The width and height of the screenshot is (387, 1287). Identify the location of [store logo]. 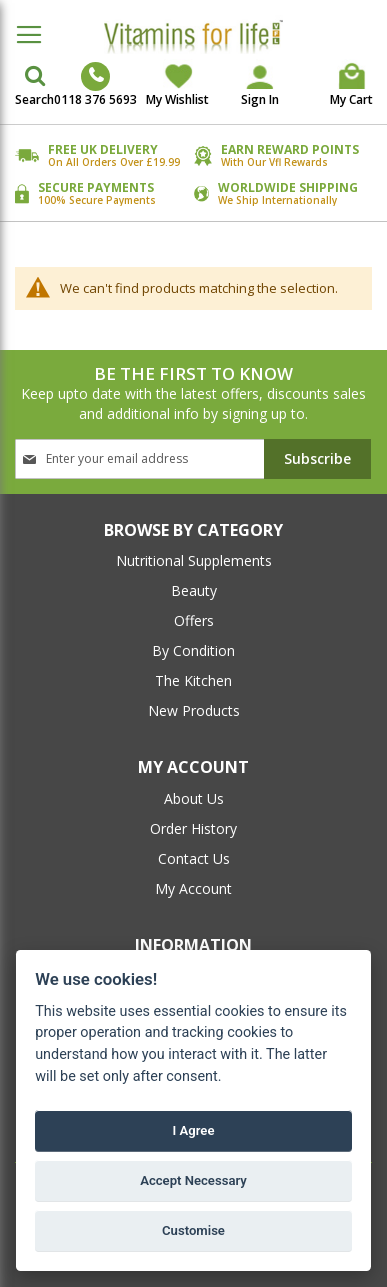
(193, 37).